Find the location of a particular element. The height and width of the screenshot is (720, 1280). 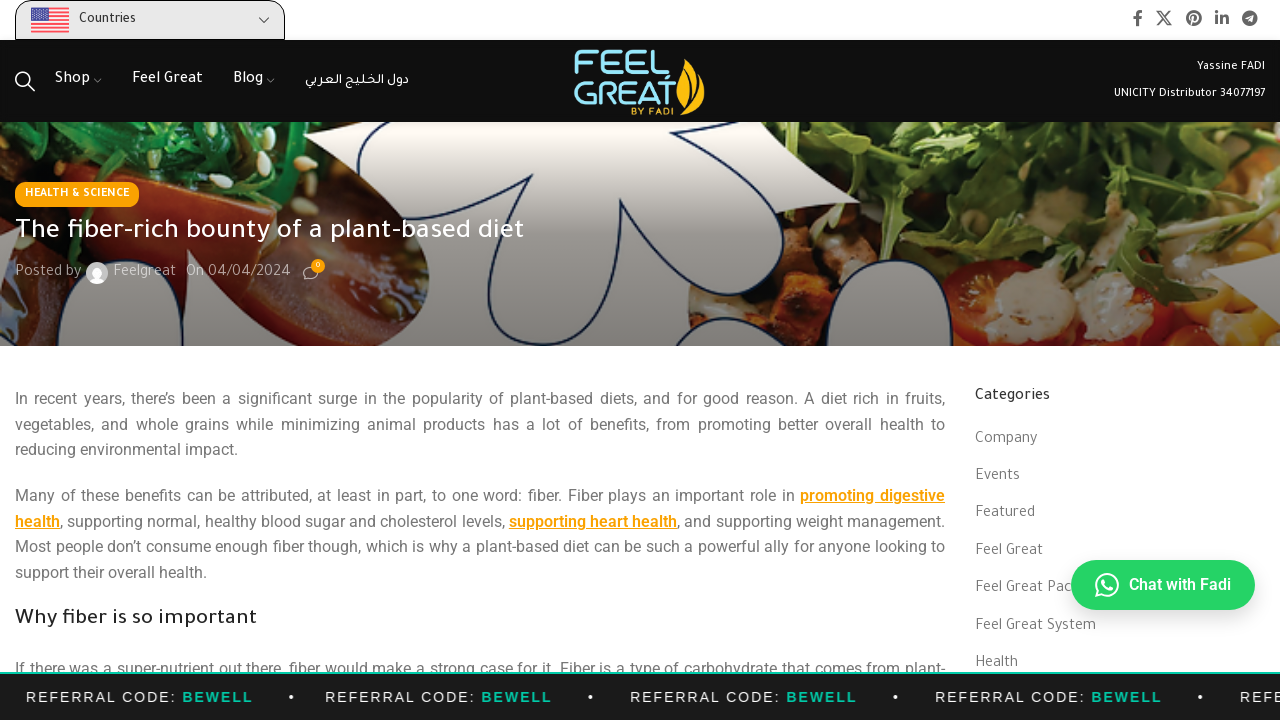

[Site logo] is located at coordinates (640, 83).